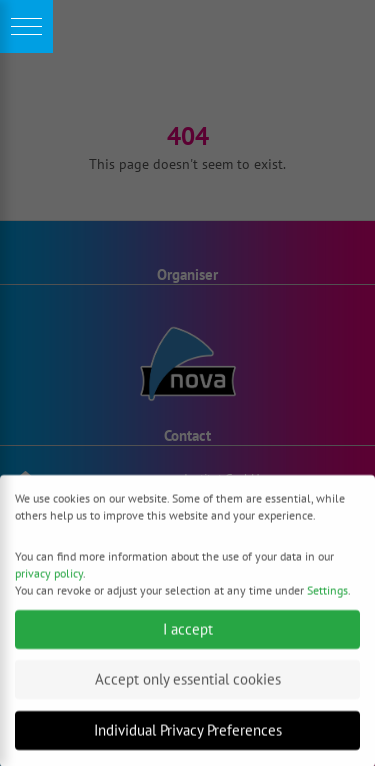  Describe the element at coordinates (26, 26) in the screenshot. I see `[button]` at that location.